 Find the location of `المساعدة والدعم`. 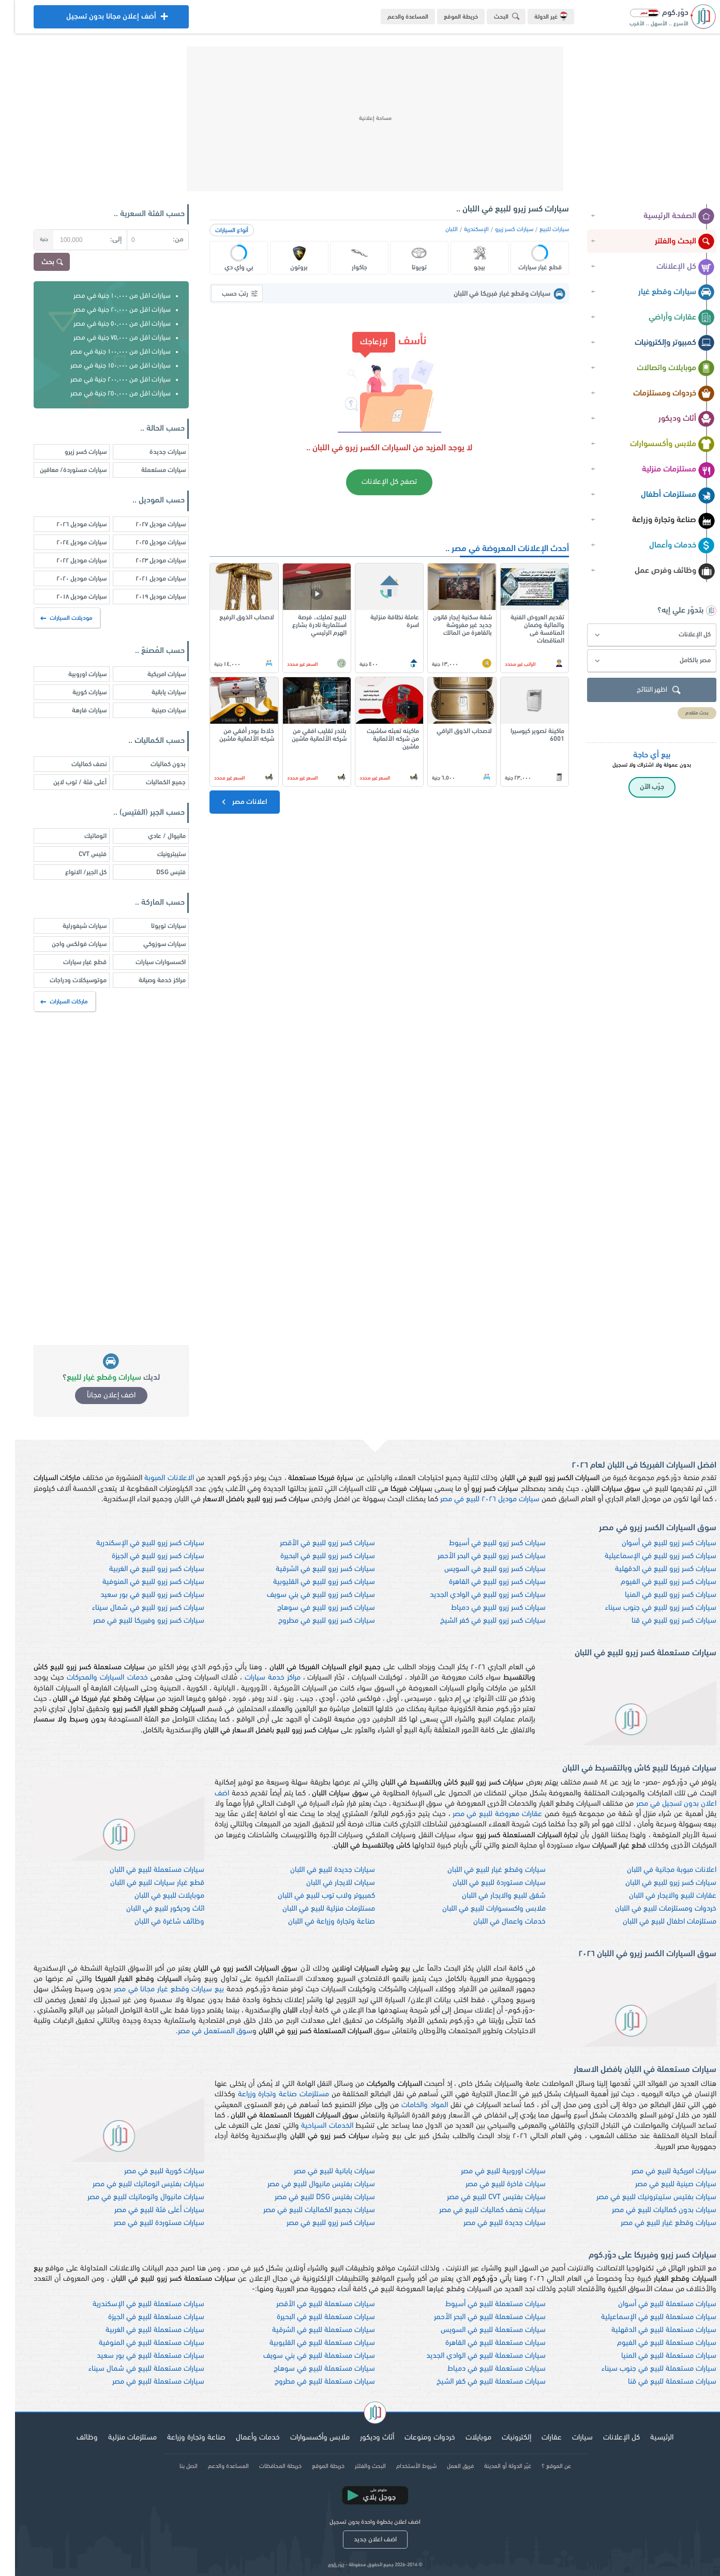

المساعدة والدعم is located at coordinates (392, 17).